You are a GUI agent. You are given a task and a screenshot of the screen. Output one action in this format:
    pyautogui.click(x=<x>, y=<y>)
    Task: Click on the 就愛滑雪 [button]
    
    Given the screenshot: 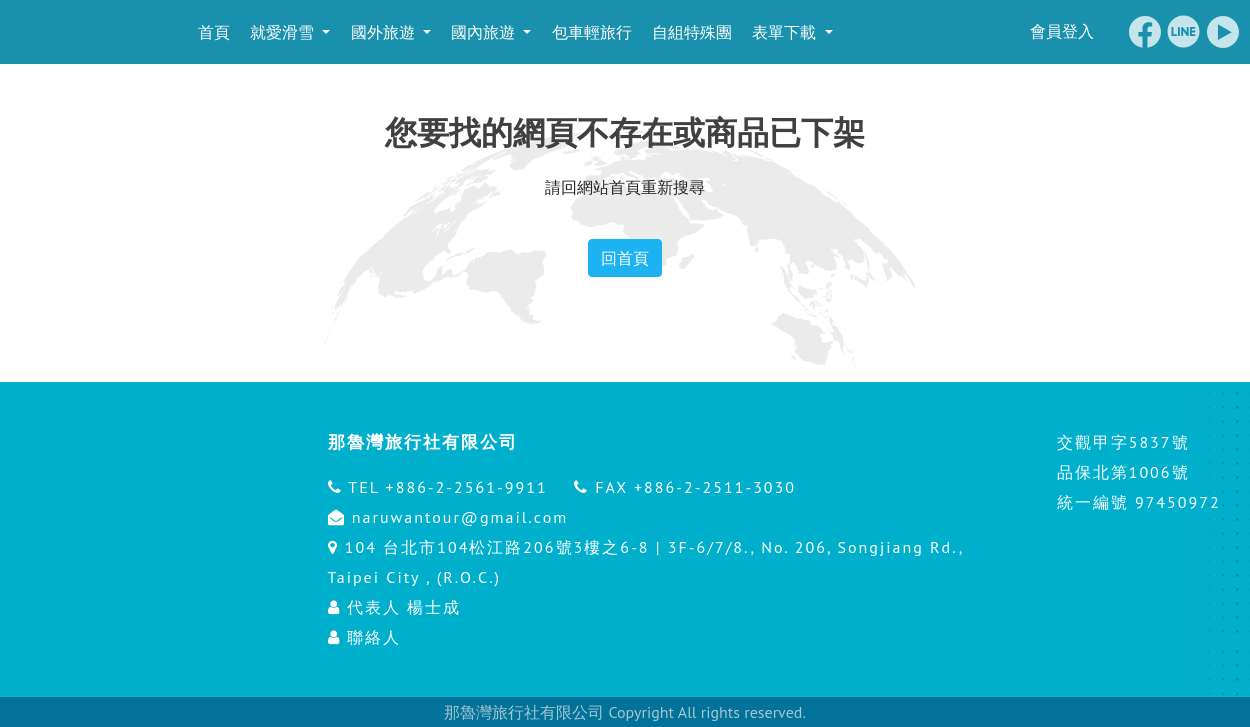 What is the action you would take?
    pyautogui.click(x=282, y=32)
    